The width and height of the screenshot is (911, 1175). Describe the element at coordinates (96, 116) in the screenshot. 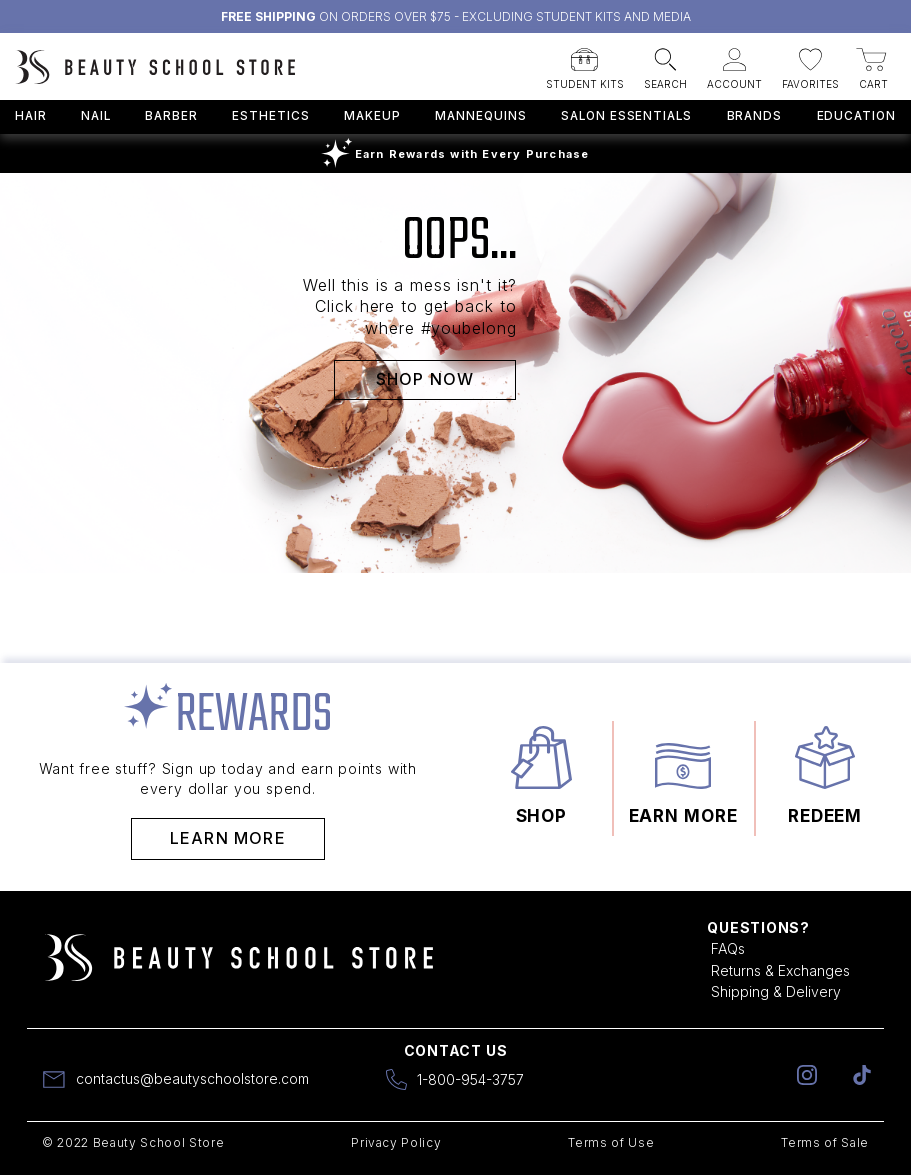

I see `Nail` at that location.